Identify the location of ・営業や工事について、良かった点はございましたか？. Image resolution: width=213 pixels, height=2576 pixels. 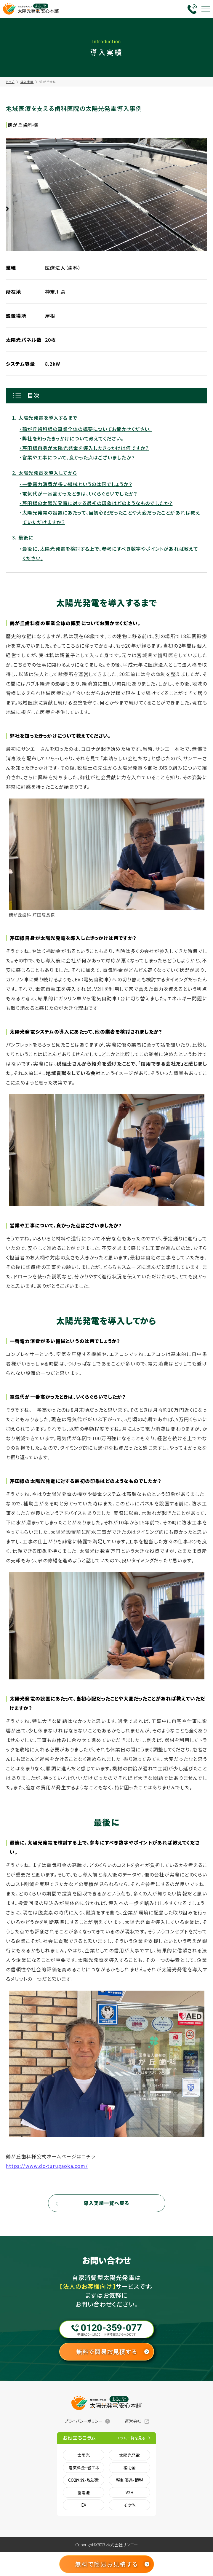
(77, 457).